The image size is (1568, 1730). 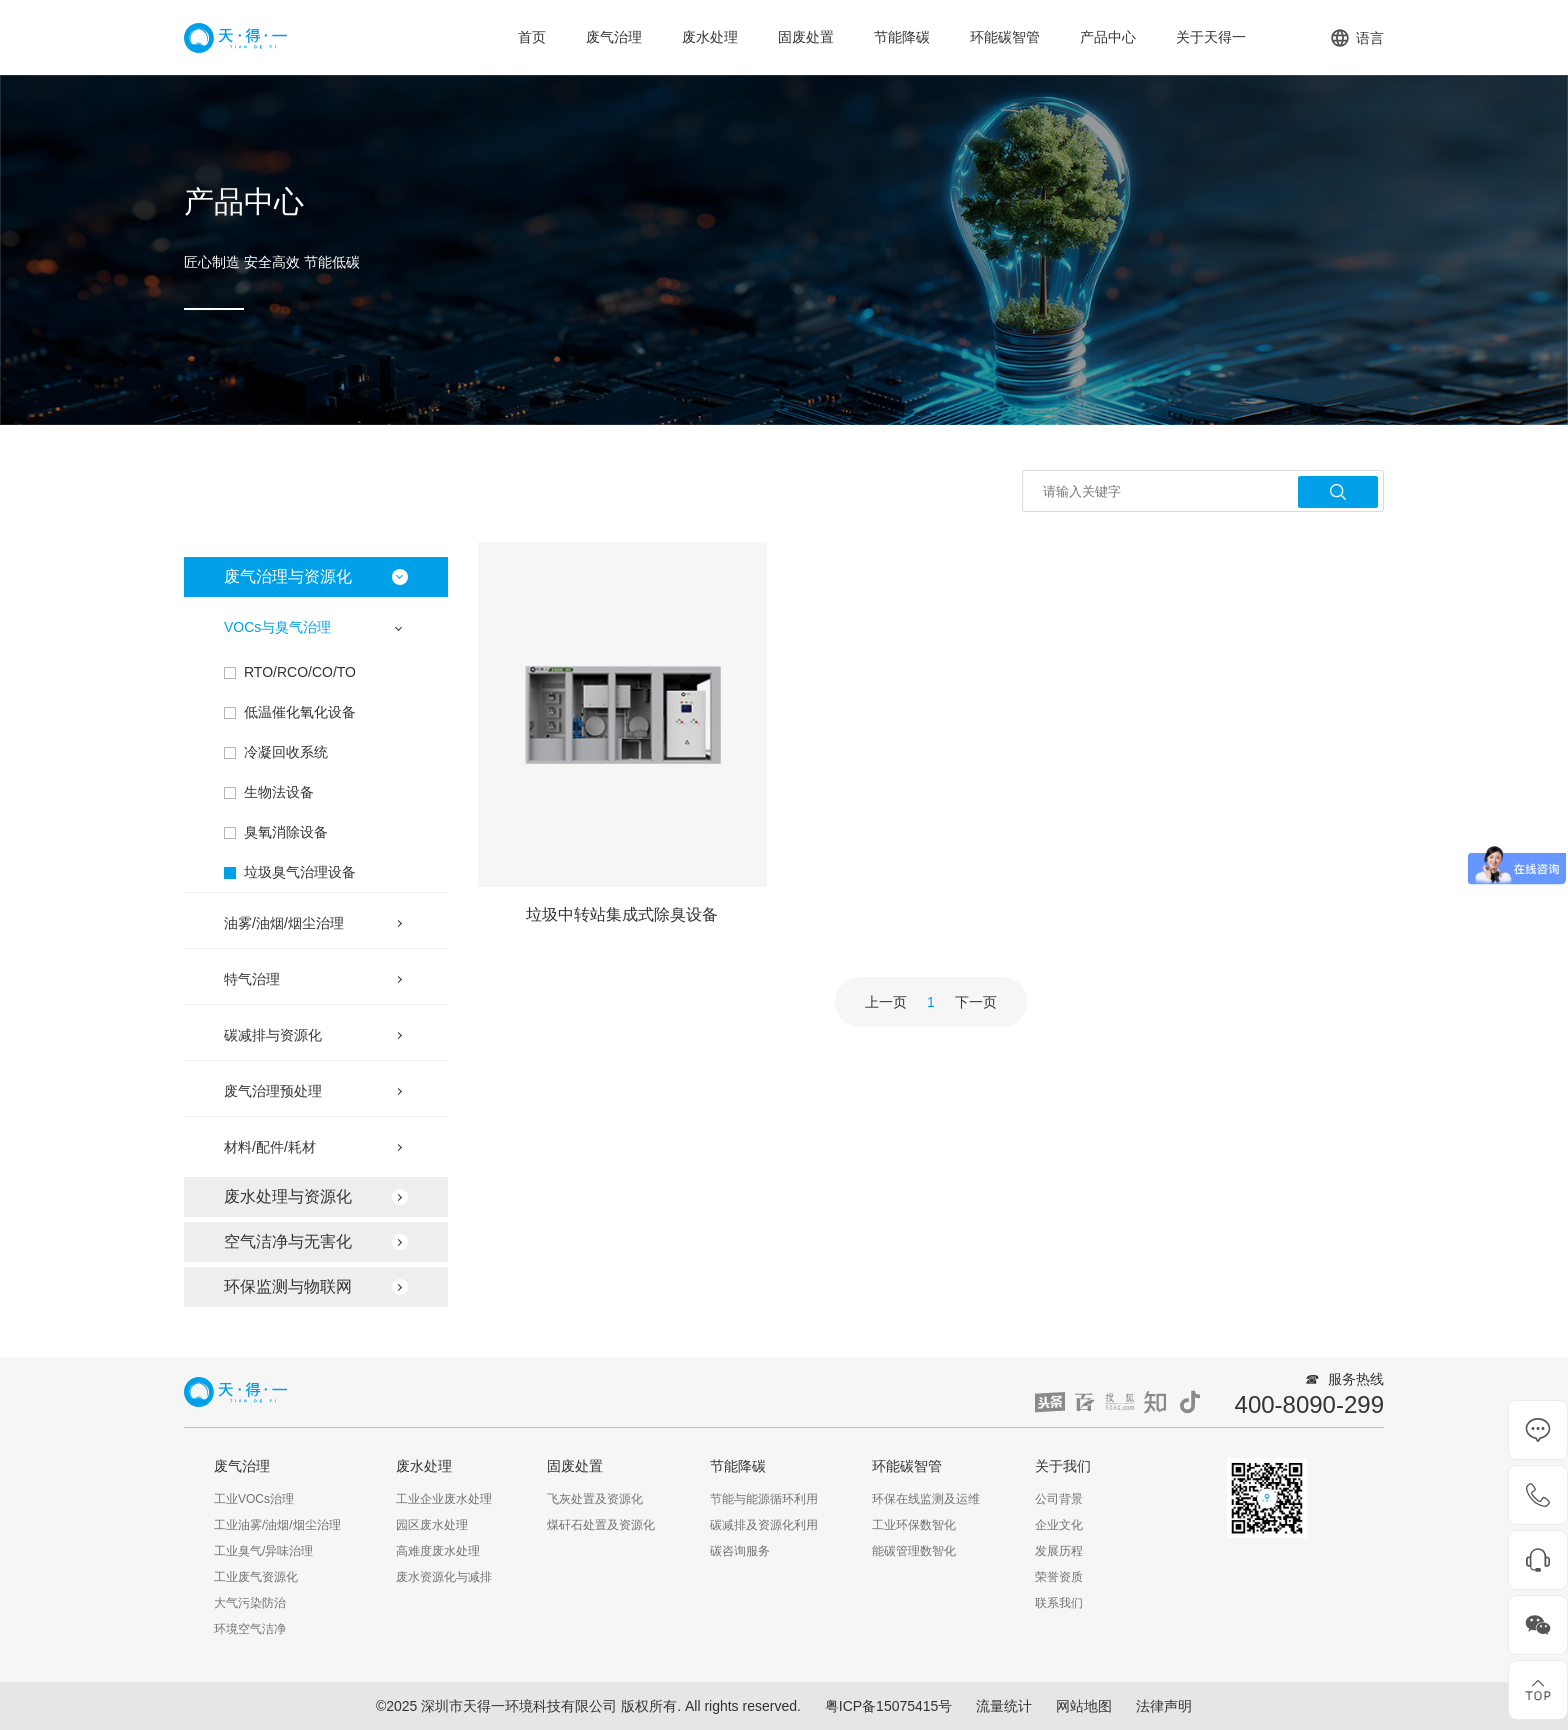 What do you see at coordinates (250, 1603) in the screenshot?
I see `大气污染防治` at bounding box center [250, 1603].